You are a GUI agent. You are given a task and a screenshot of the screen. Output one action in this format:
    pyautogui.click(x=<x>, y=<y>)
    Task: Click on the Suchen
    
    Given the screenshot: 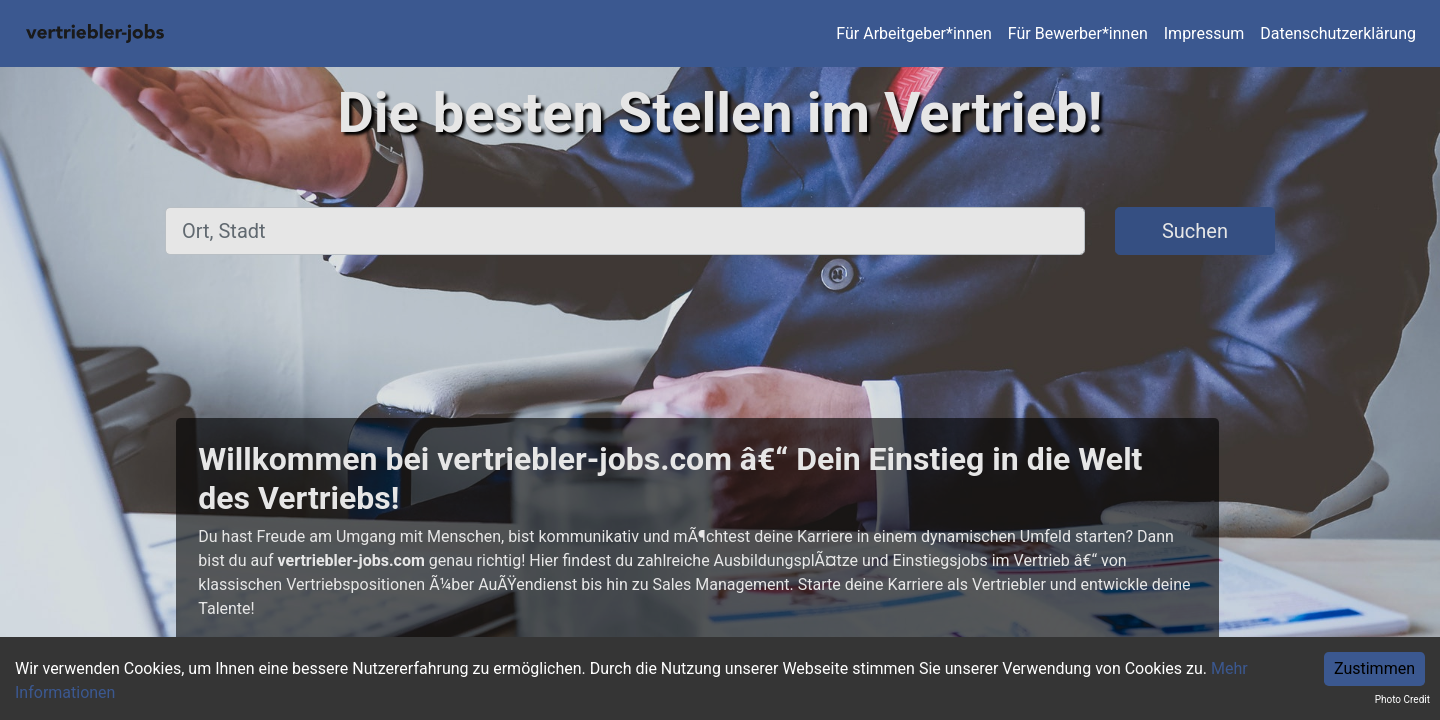 What is the action you would take?
    pyautogui.click(x=1195, y=231)
    